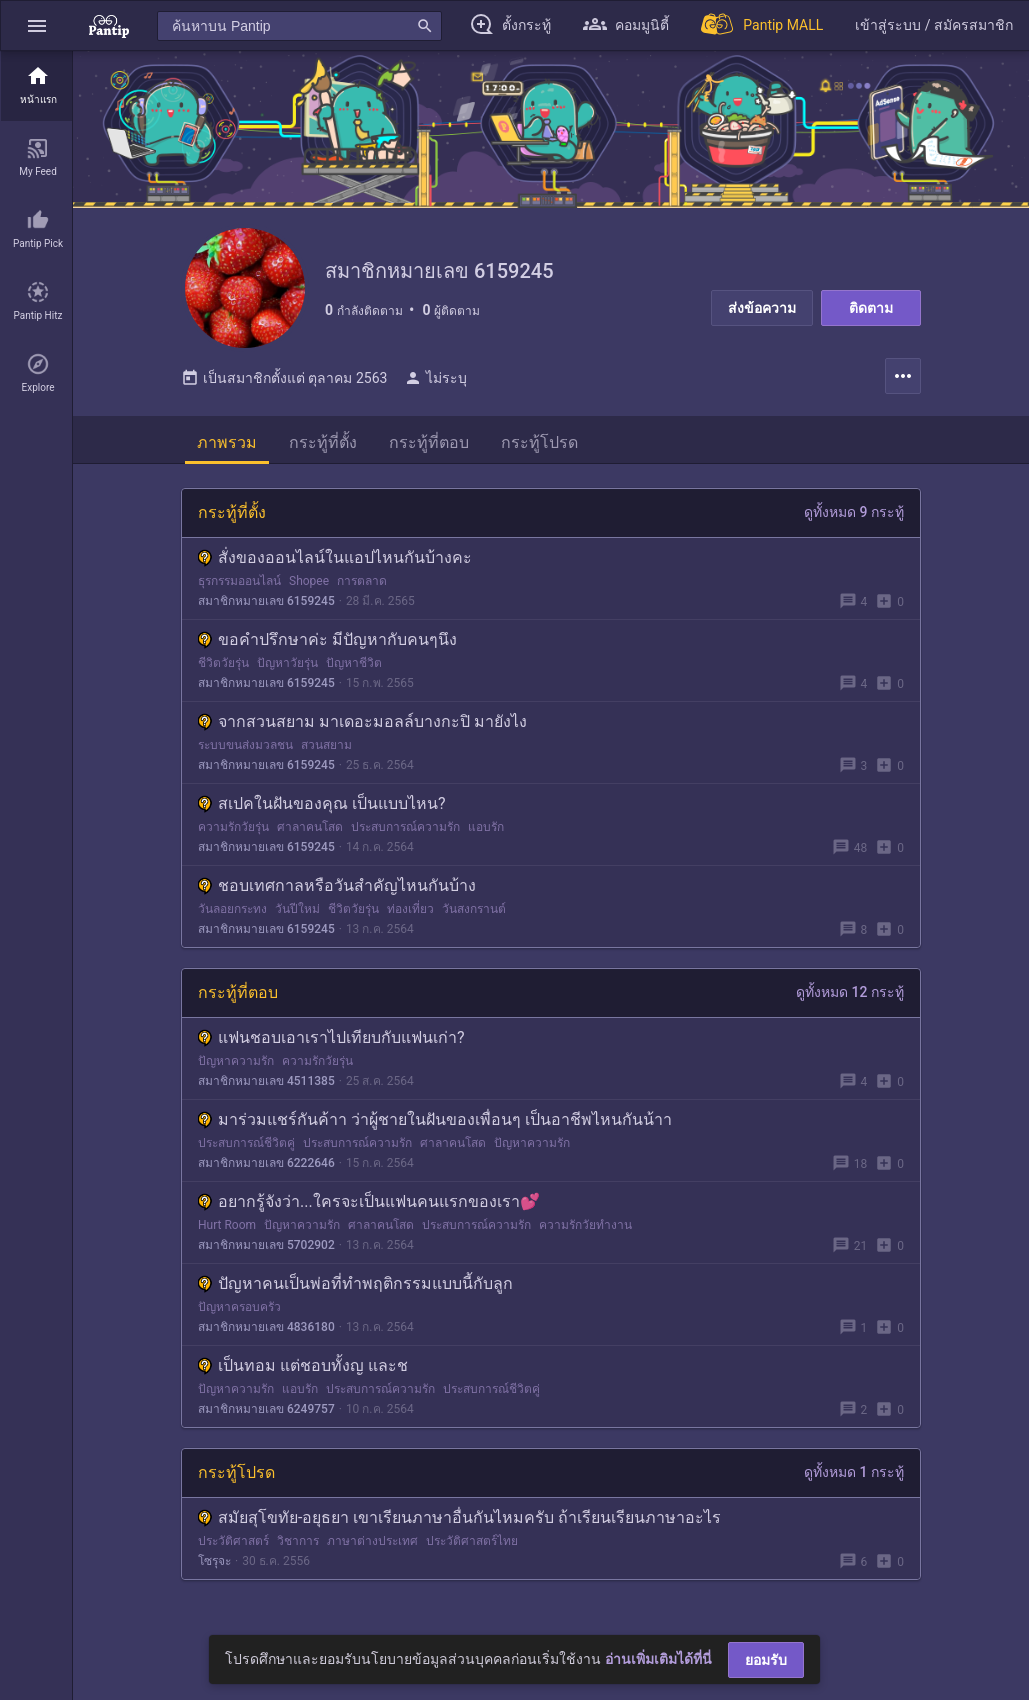  I want to click on มาร่วมแชร์กันค้าา ว่าผู้ชายในฝันของเพื่อนๆ เป็นอาชีพไหนกันน้าา, so click(435, 1119).